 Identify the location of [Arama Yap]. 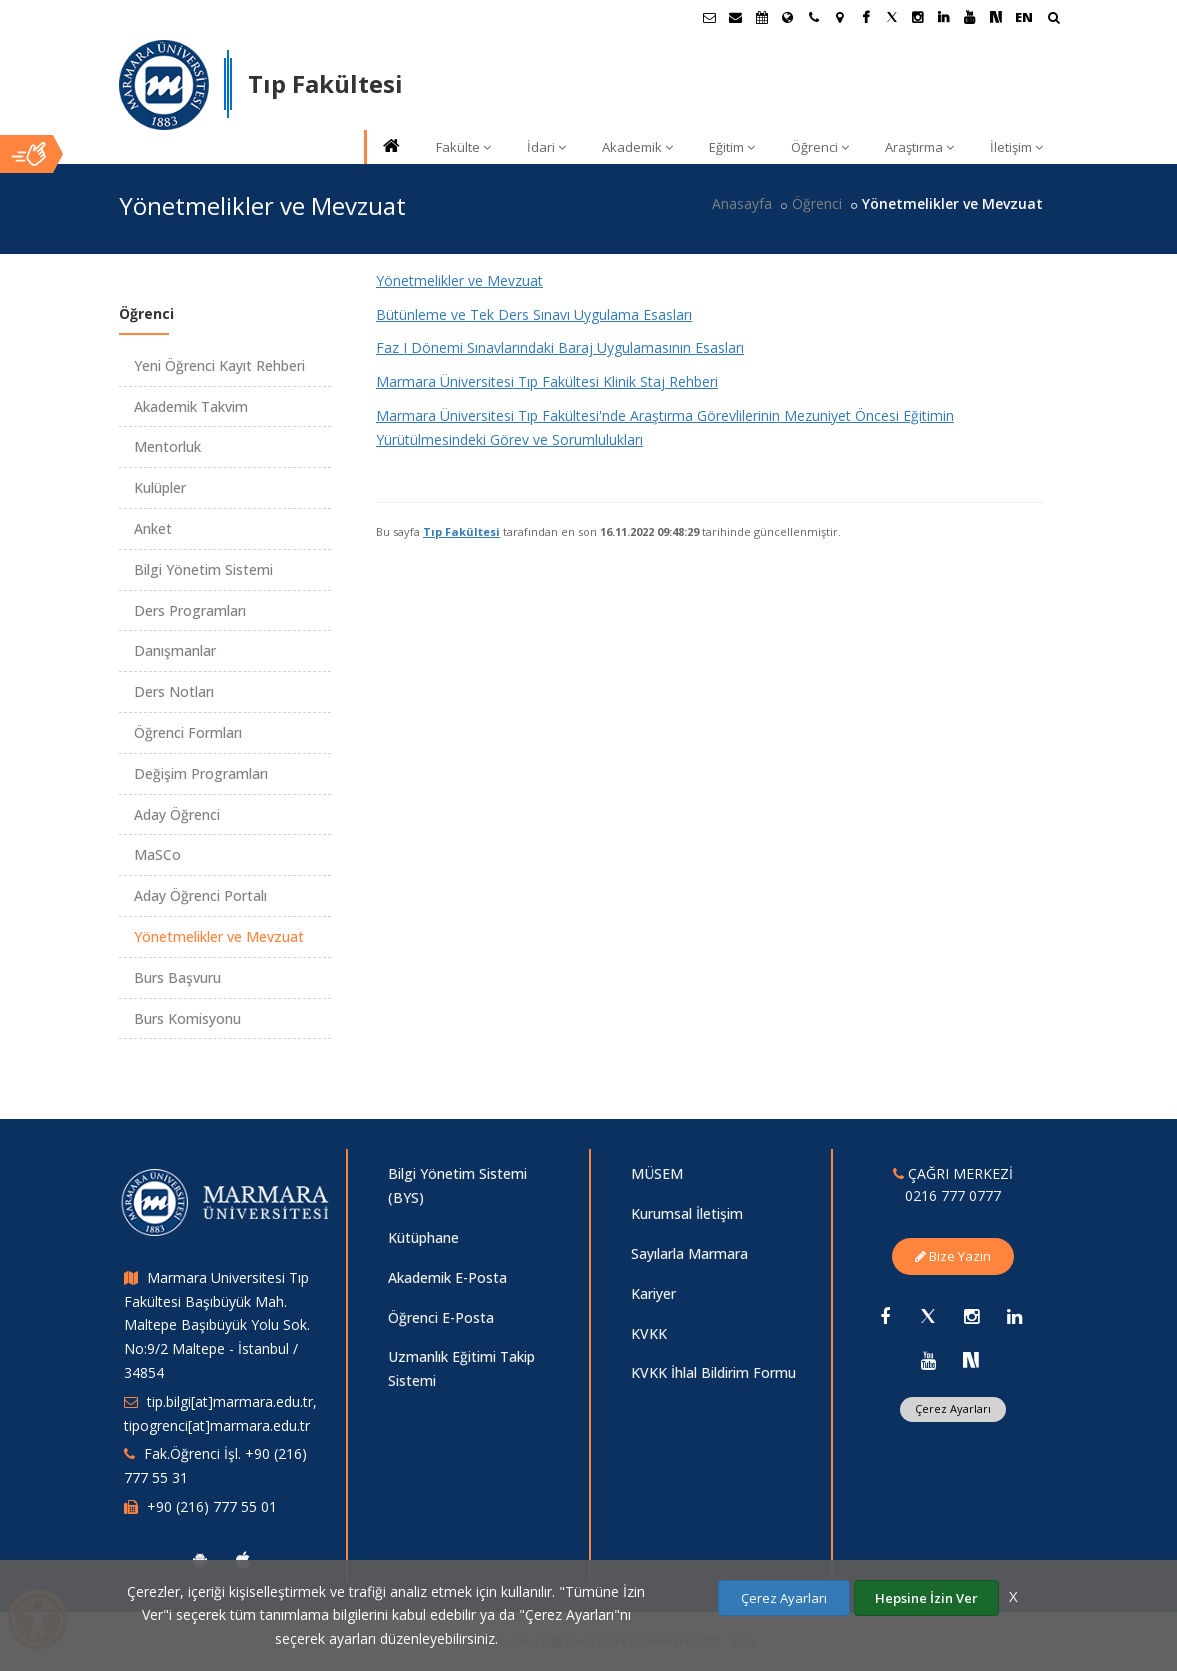
(1053, 19).